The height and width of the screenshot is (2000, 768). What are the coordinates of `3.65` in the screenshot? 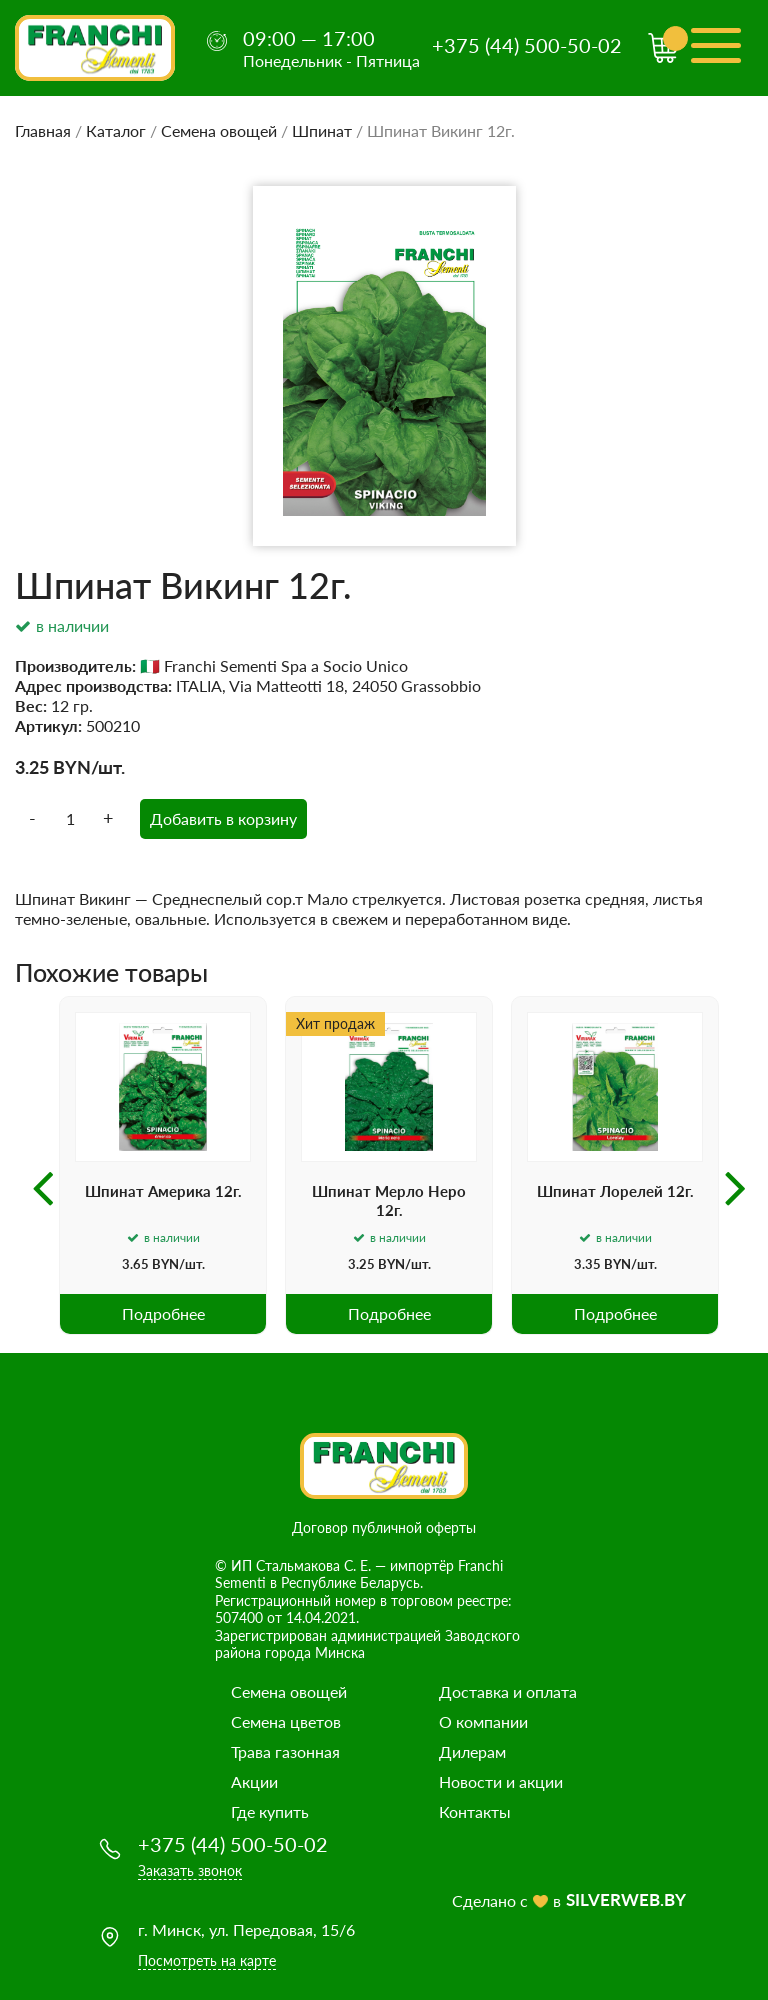 It's located at (135, 1264).